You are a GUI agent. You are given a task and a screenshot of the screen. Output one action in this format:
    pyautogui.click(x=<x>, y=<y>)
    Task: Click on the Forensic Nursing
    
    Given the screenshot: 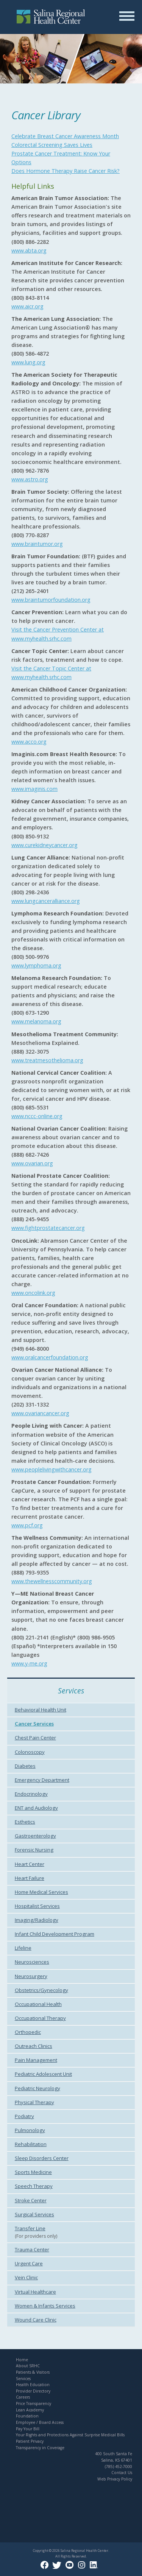 What is the action you would take?
    pyautogui.click(x=34, y=1849)
    